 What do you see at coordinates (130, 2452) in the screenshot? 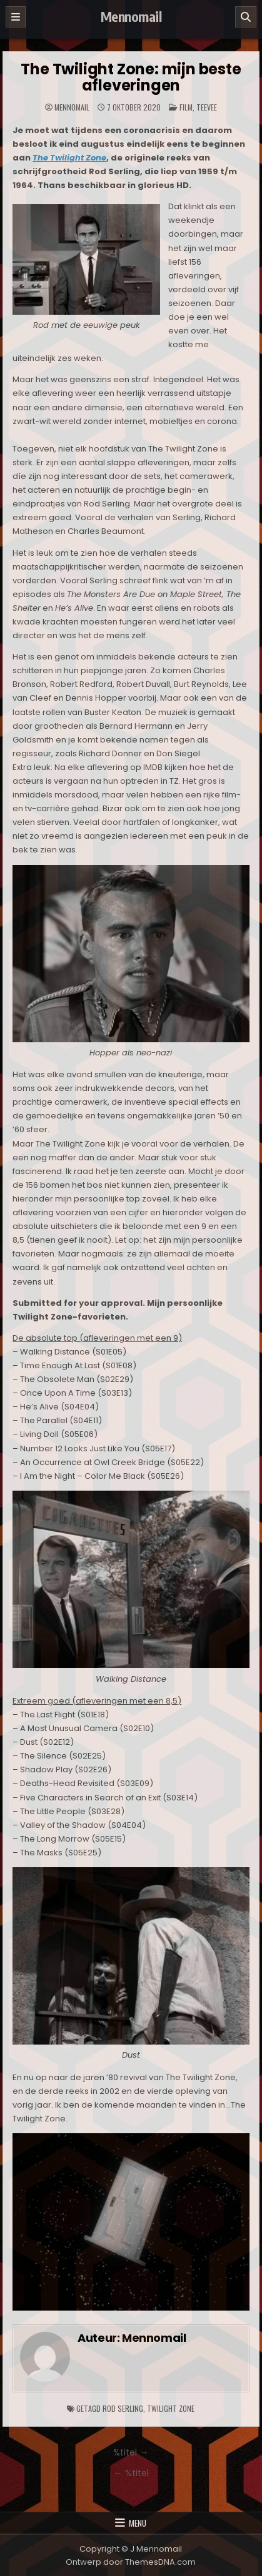
I see `%titel →` at bounding box center [130, 2452].